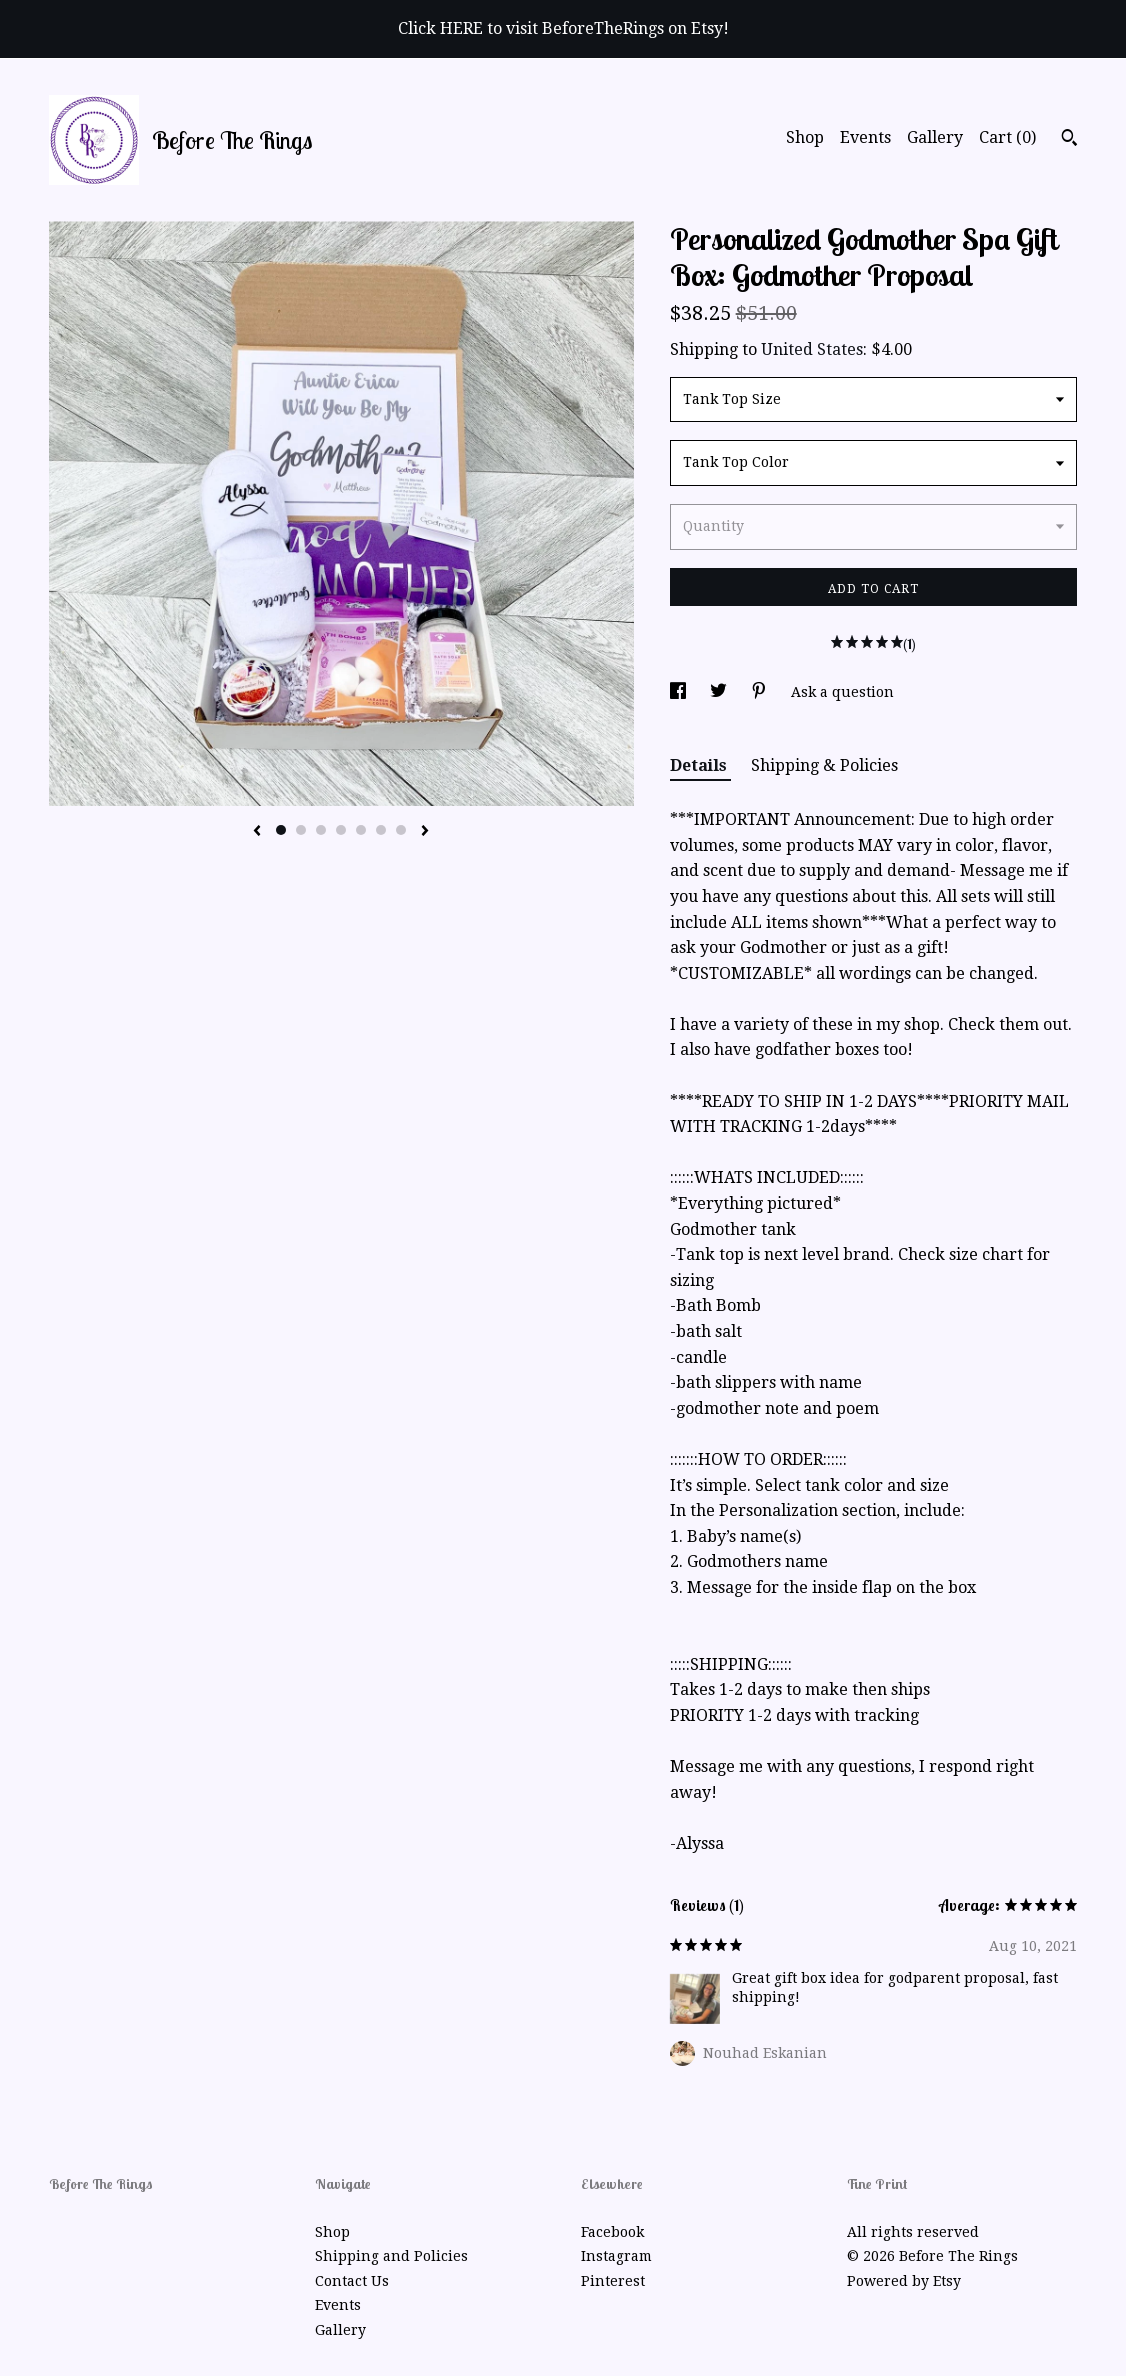 This screenshot has width=1126, height=2376. What do you see at coordinates (612, 2232) in the screenshot?
I see `Facebook` at bounding box center [612, 2232].